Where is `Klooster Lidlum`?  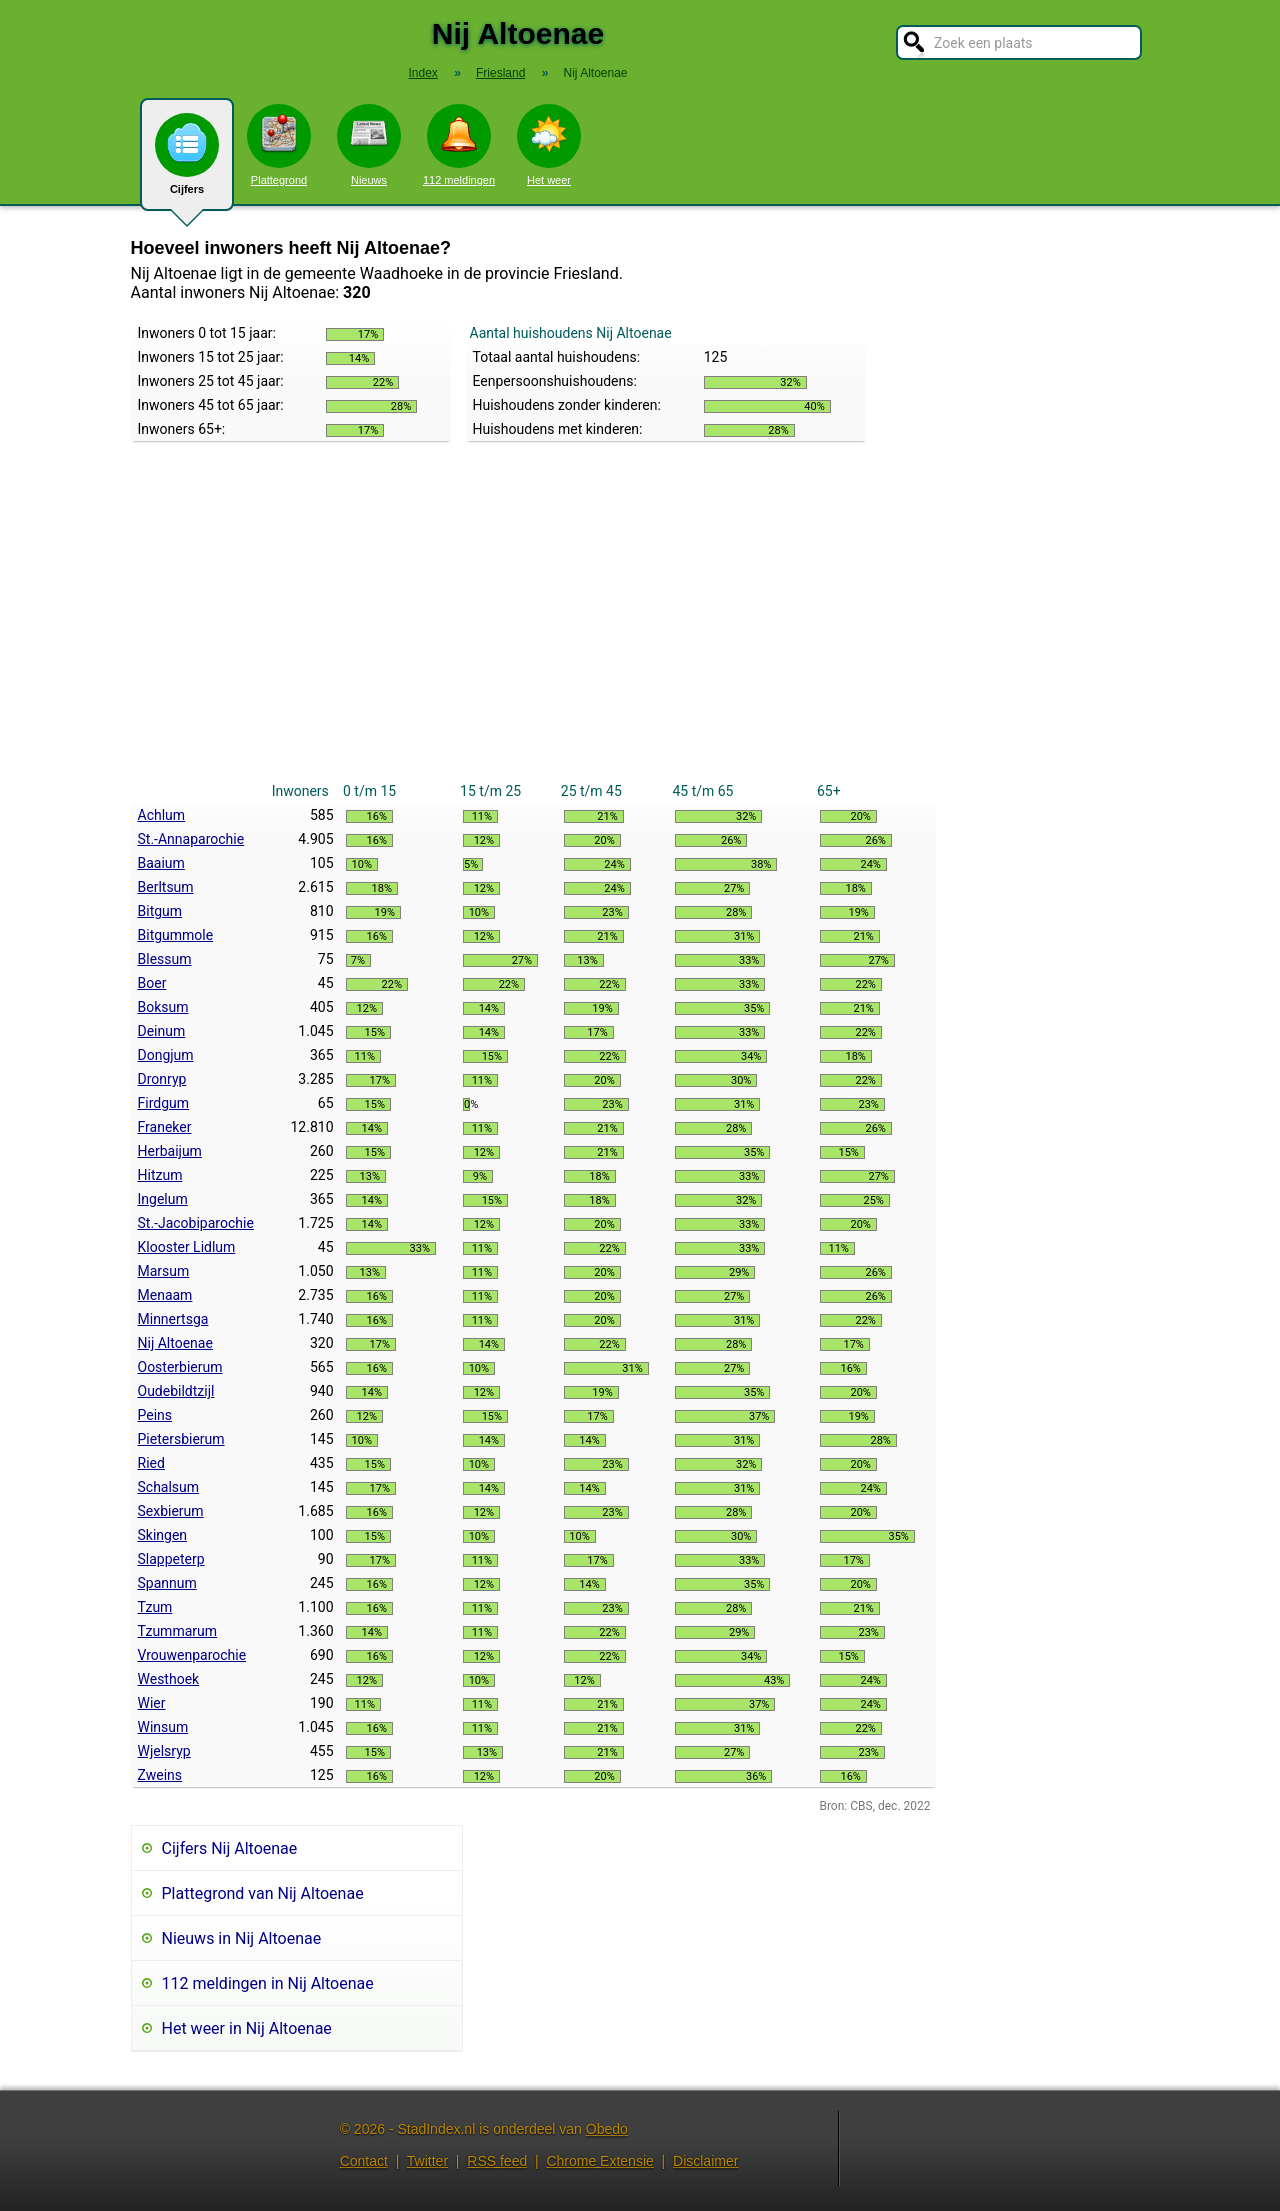
Klooster Lidlum is located at coordinates (187, 1247).